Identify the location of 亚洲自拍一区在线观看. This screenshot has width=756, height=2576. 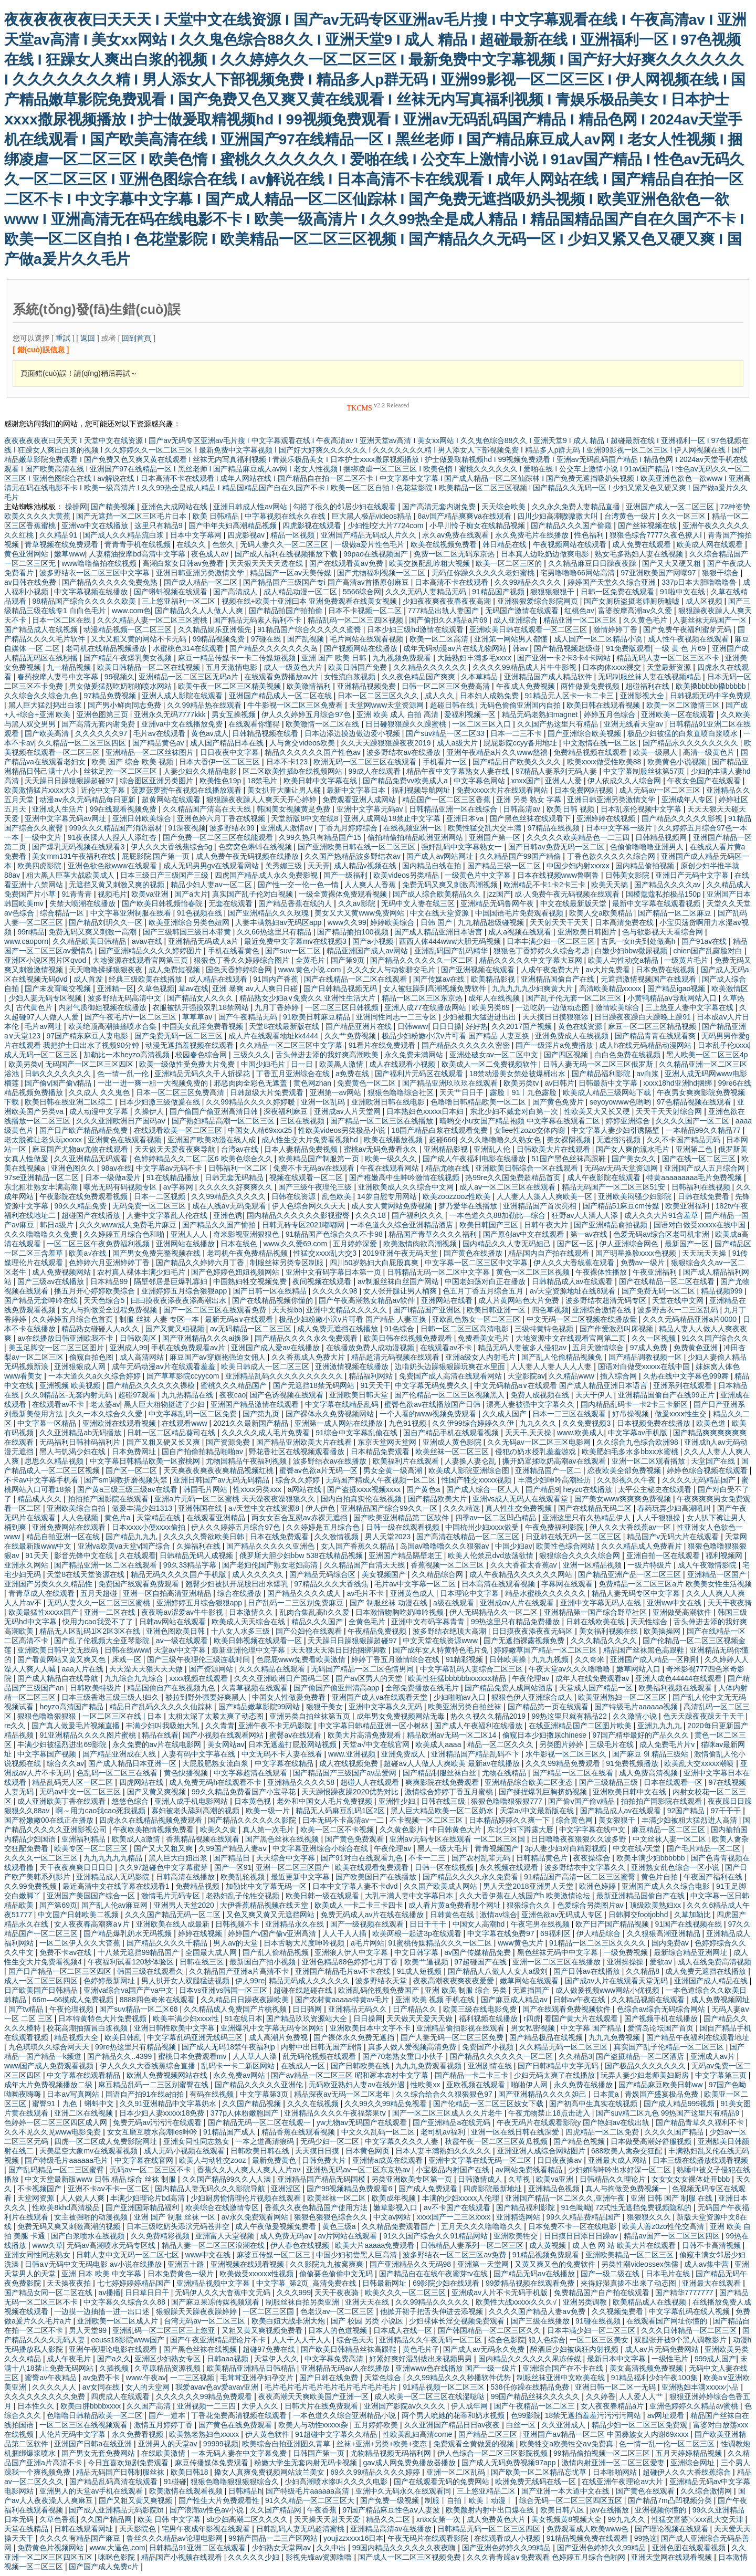
(664, 1555).